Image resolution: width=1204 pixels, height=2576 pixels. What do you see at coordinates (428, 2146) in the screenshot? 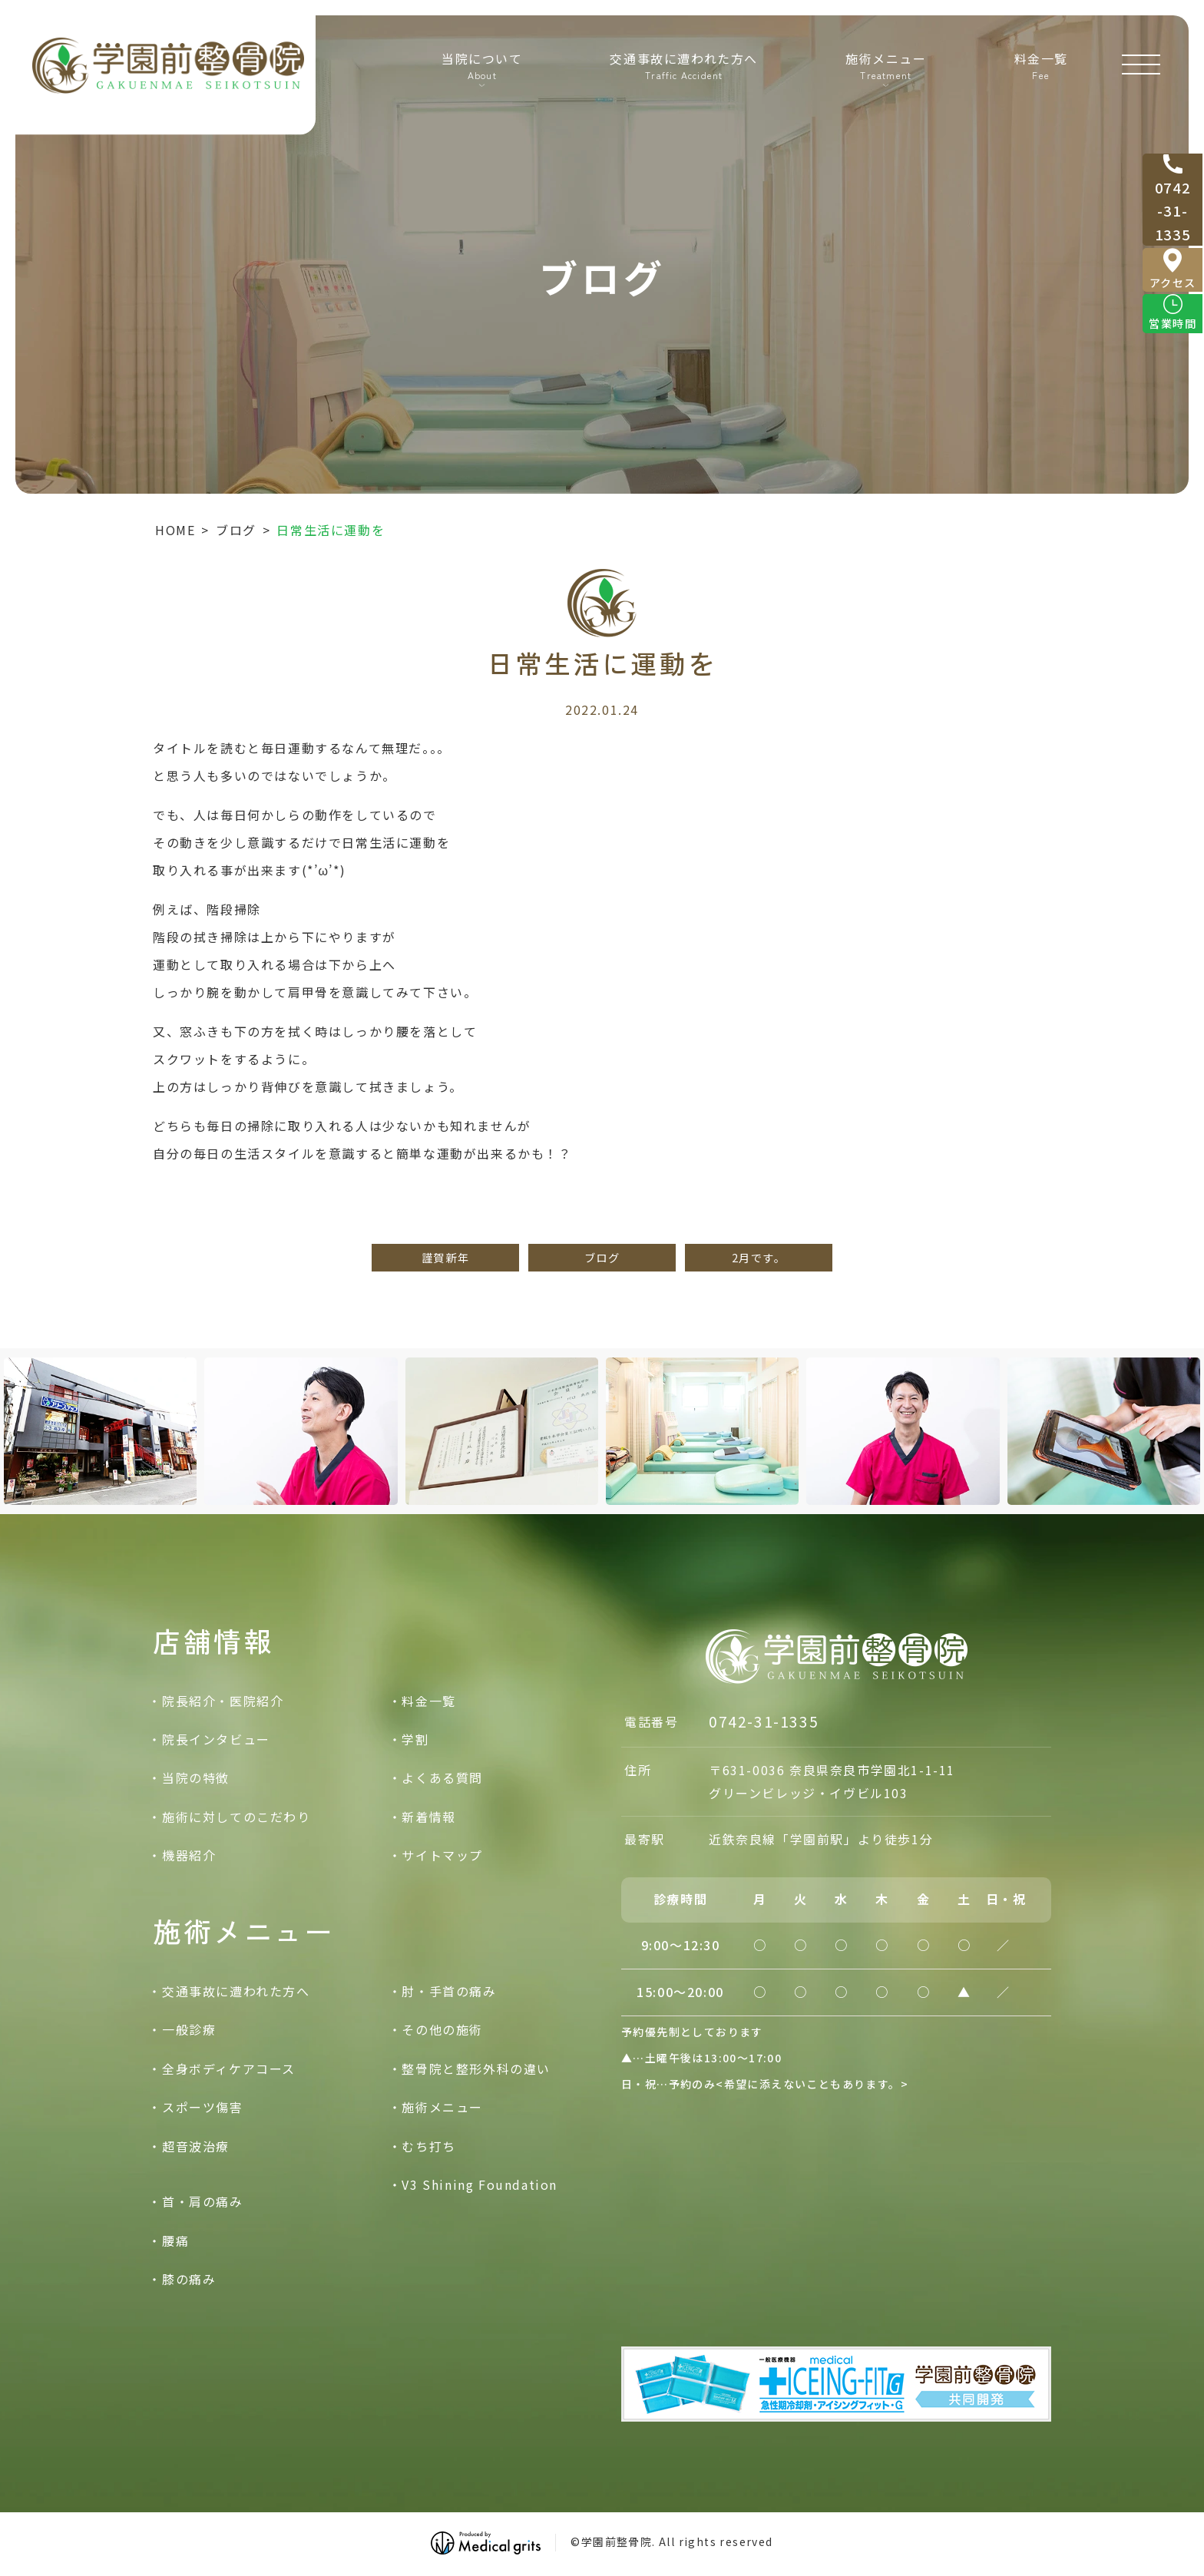
I see `むち打ち` at bounding box center [428, 2146].